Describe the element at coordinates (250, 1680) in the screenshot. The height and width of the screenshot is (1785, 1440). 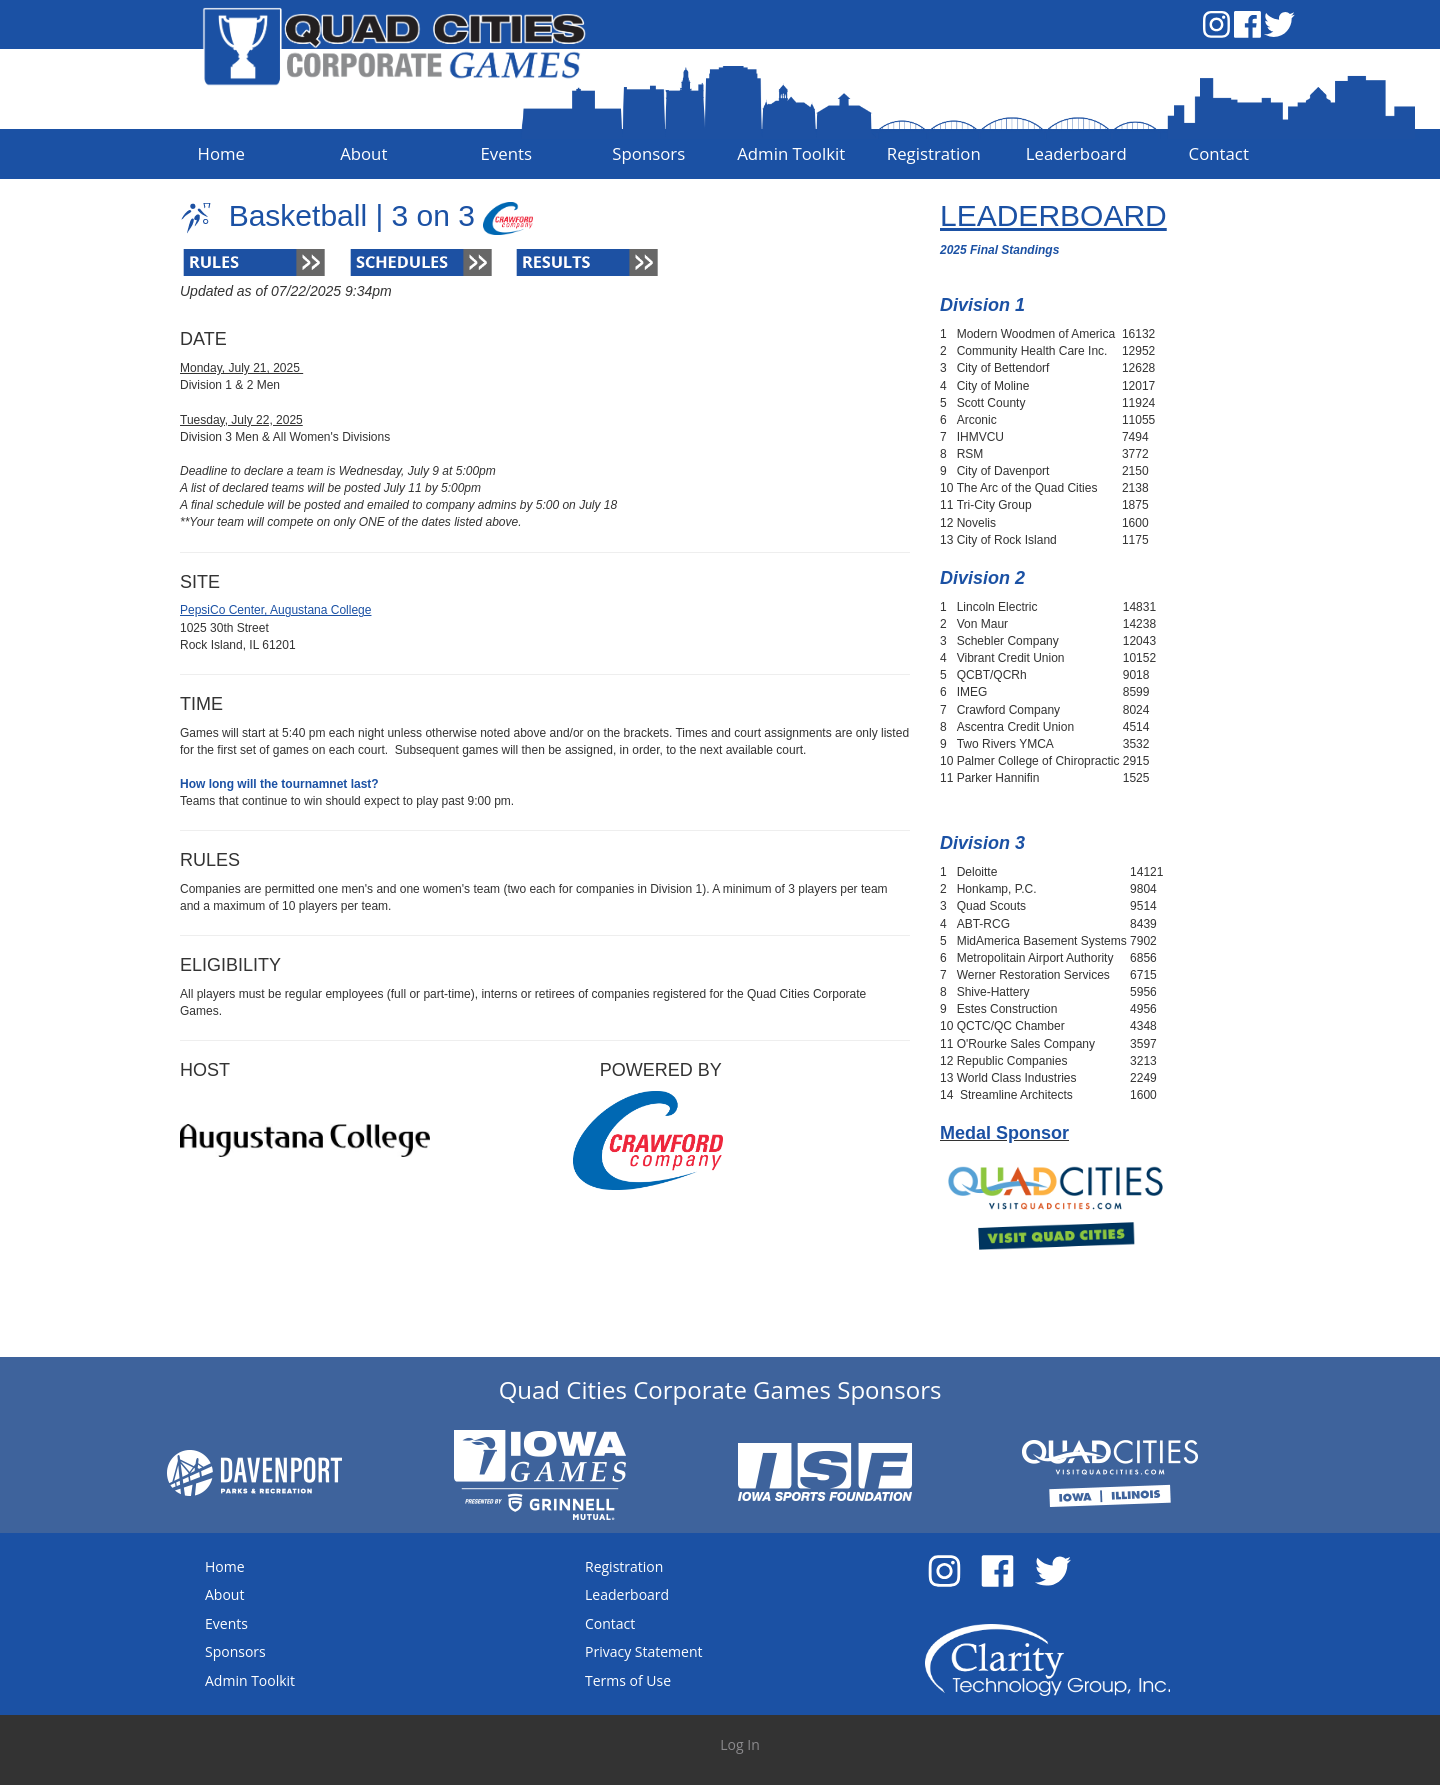
I see `Admin Toolkit` at that location.